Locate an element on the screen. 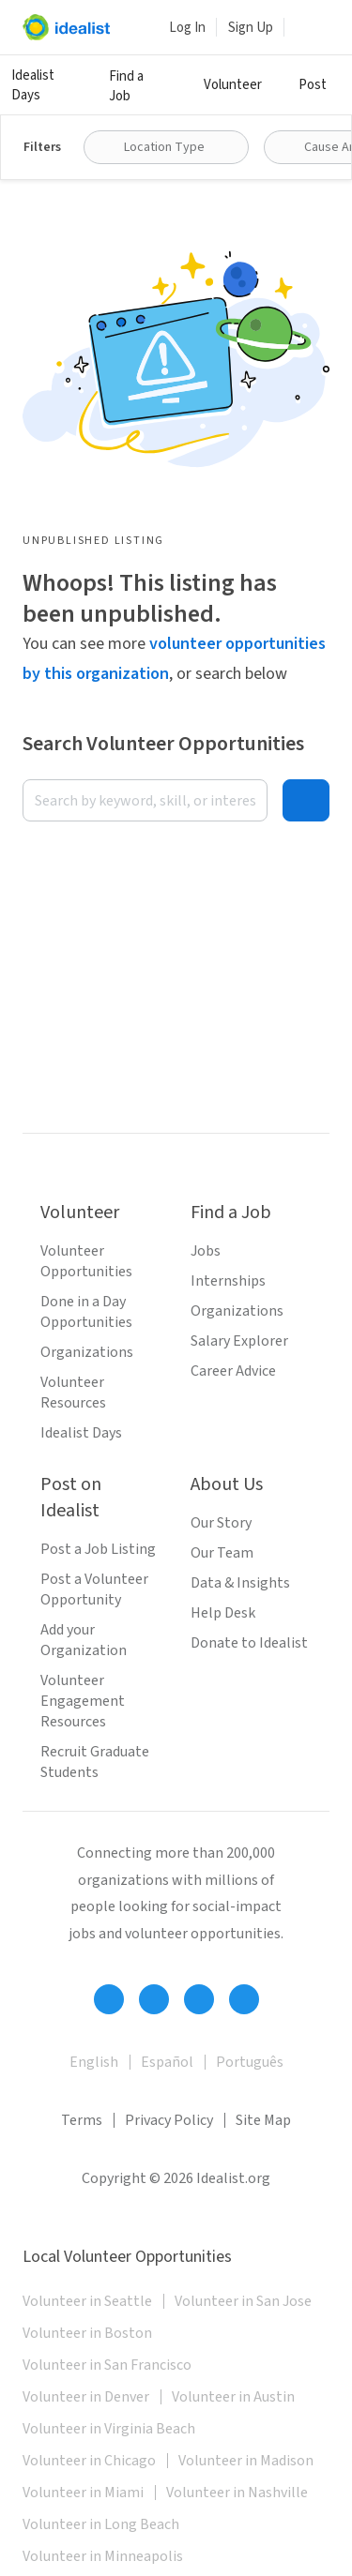 This screenshot has width=352, height=2576. Post a Job Listing is located at coordinates (98, 1549).